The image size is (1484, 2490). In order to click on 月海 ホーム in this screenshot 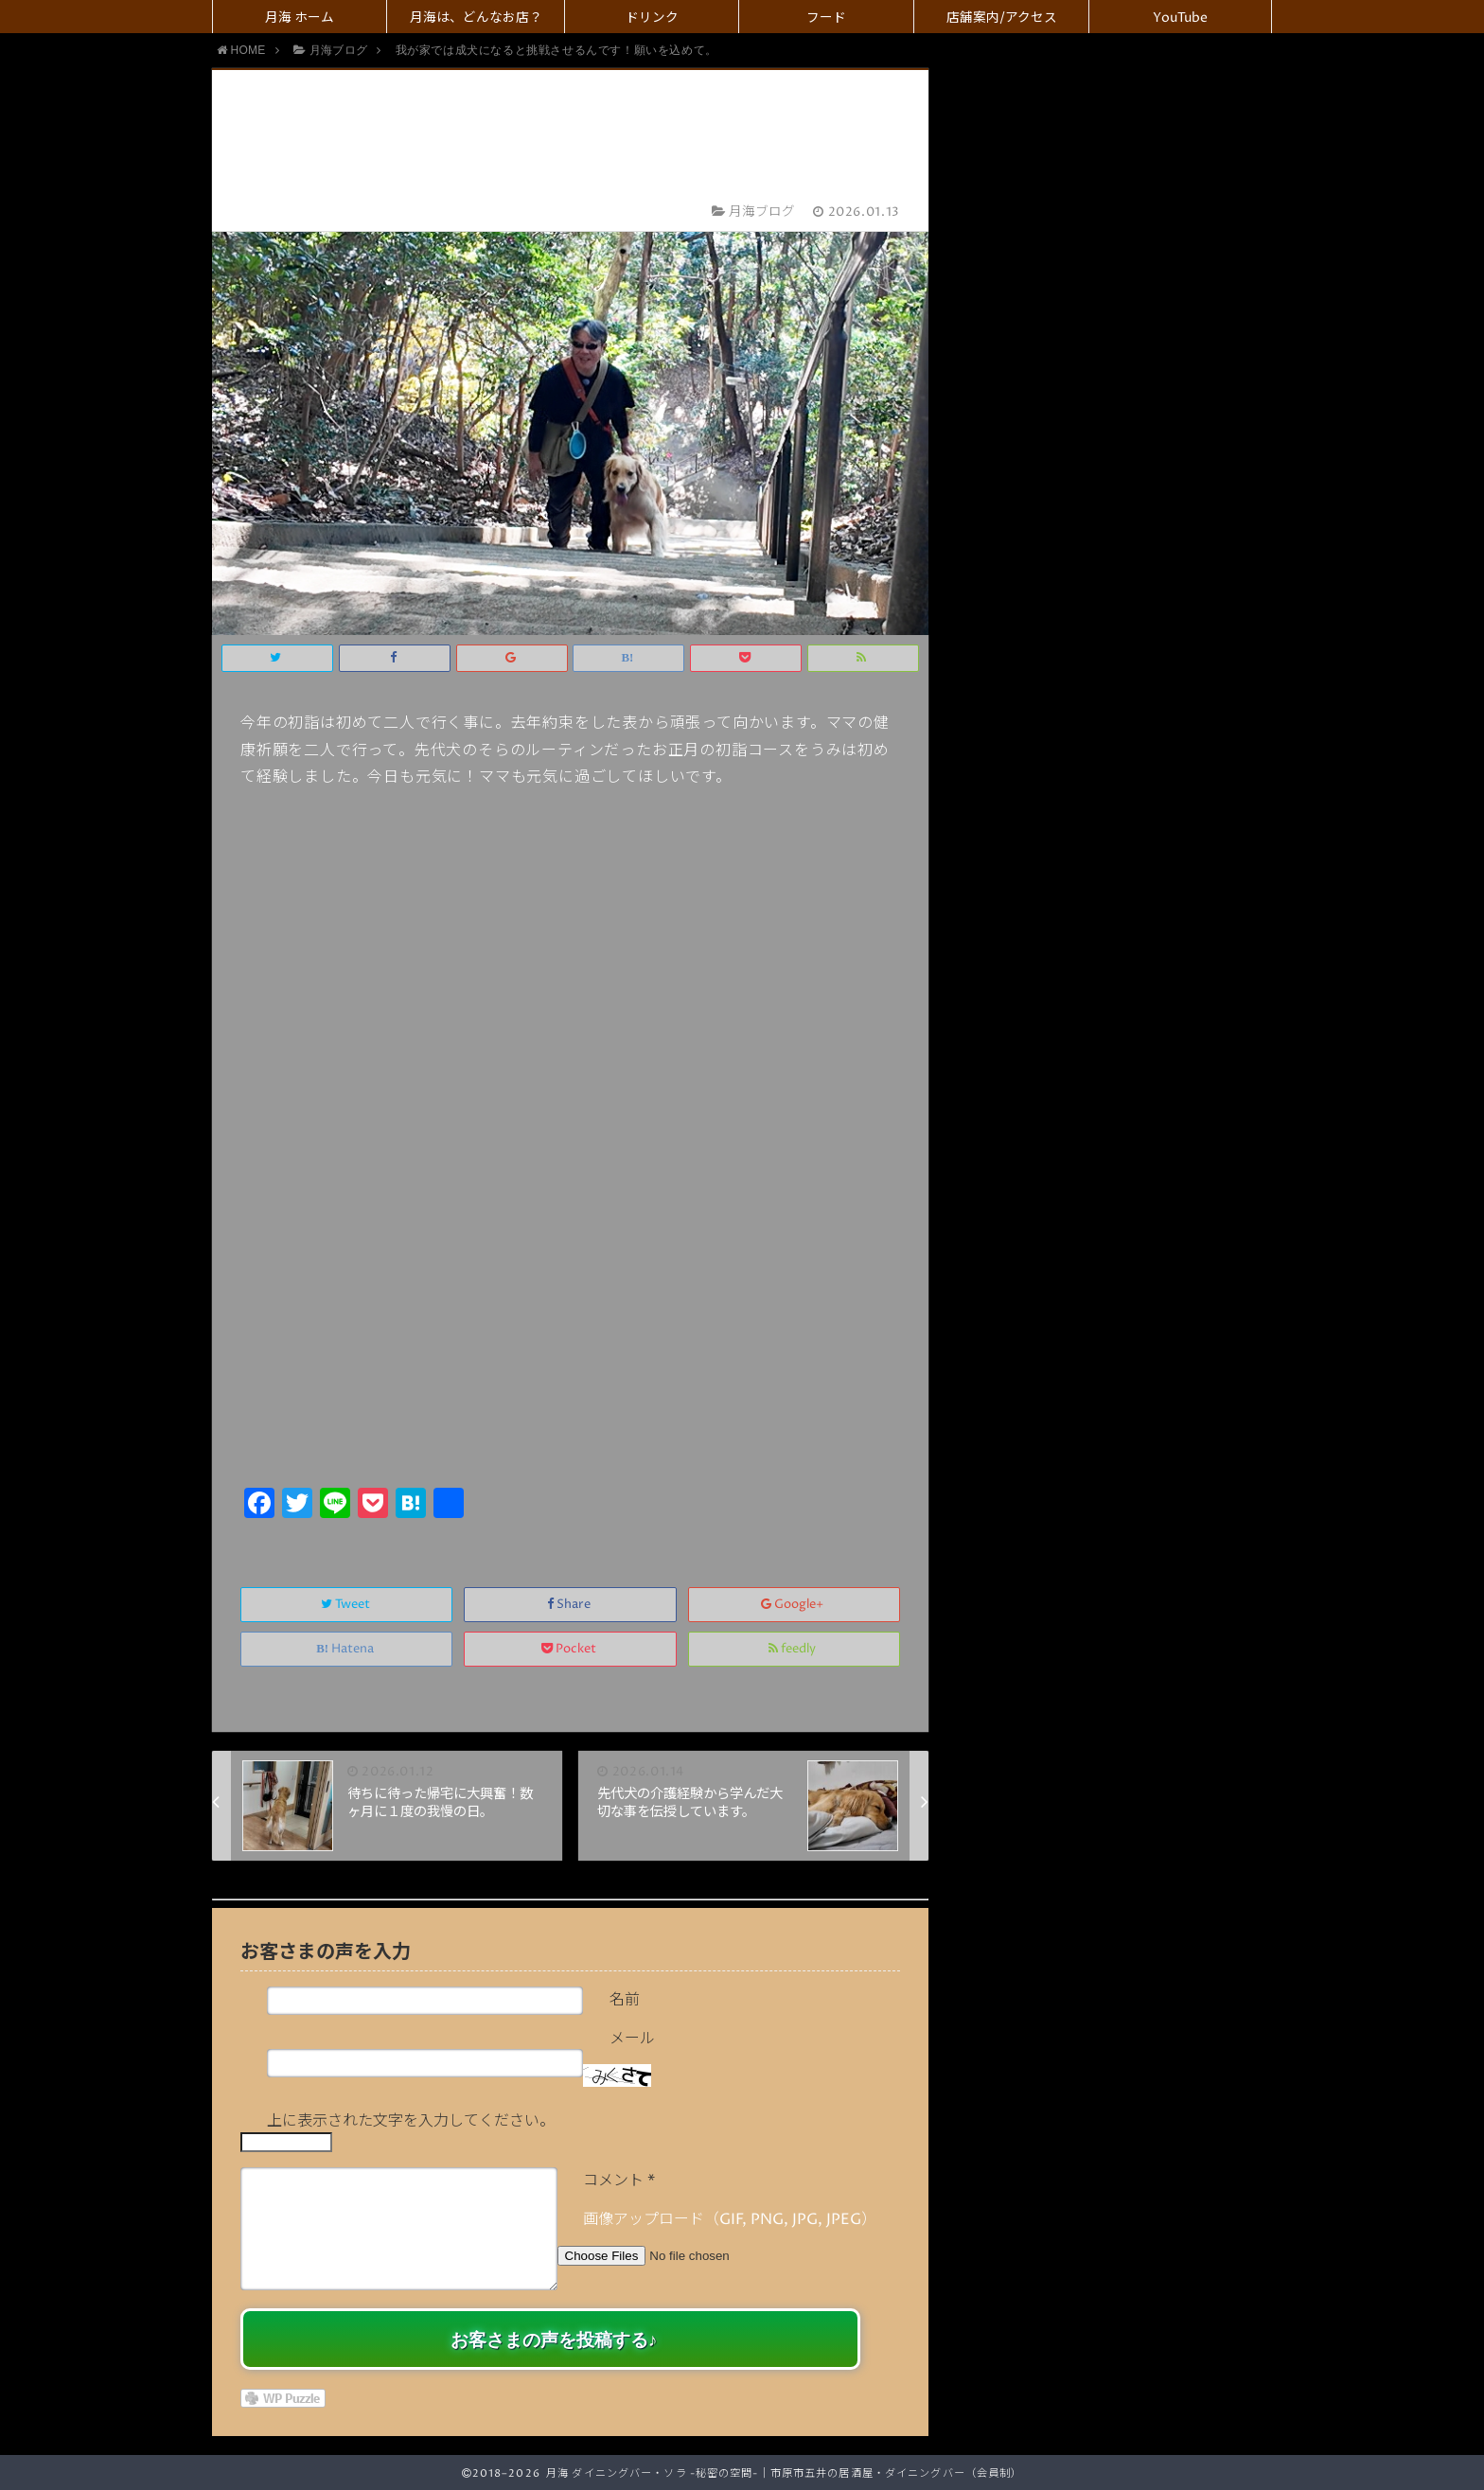, I will do `click(299, 17)`.